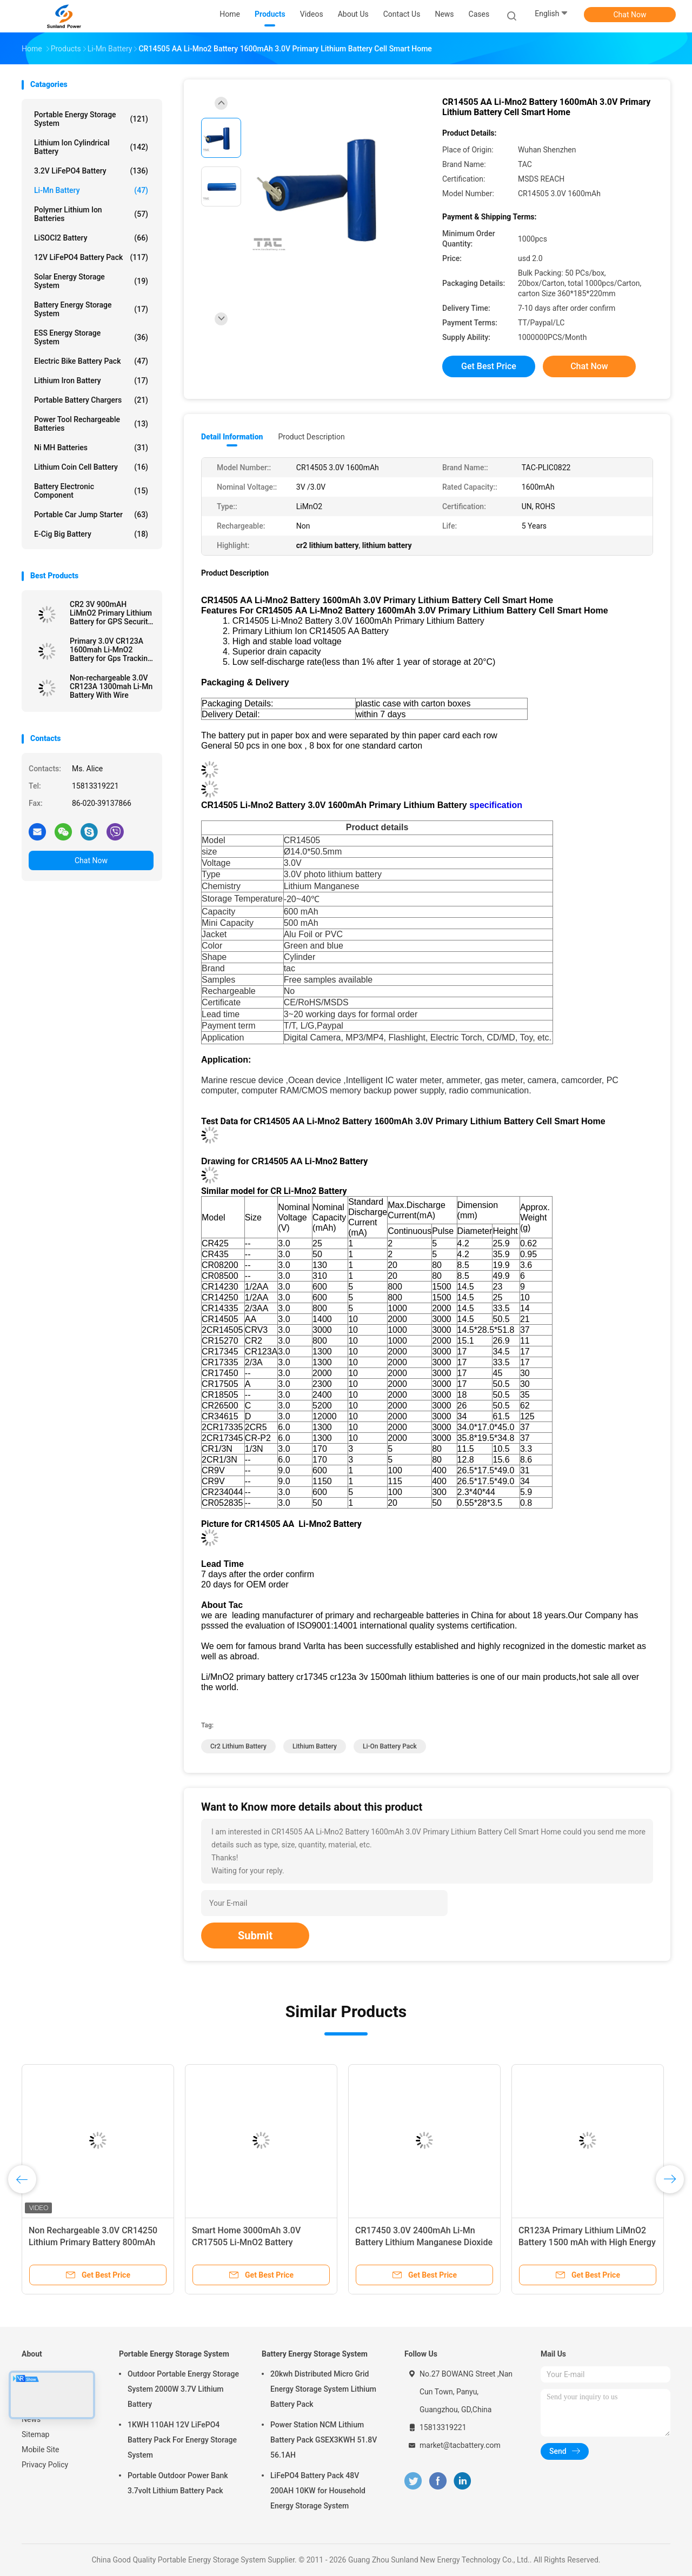  What do you see at coordinates (314, 1746) in the screenshot?
I see `lithium battery` at bounding box center [314, 1746].